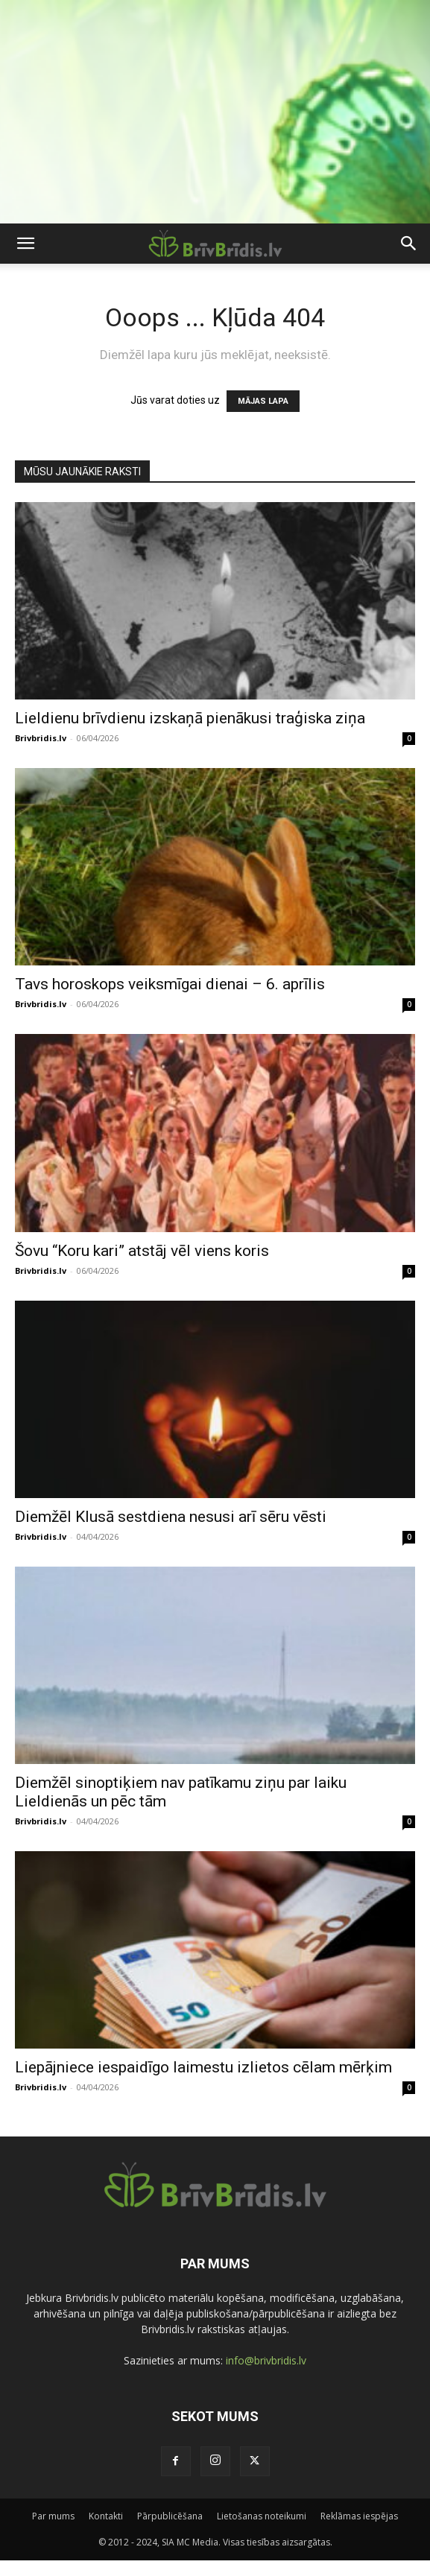  What do you see at coordinates (170, 984) in the screenshot?
I see `Tavs horoskops veiksmīgai dienai – 6. aprīlis` at bounding box center [170, 984].